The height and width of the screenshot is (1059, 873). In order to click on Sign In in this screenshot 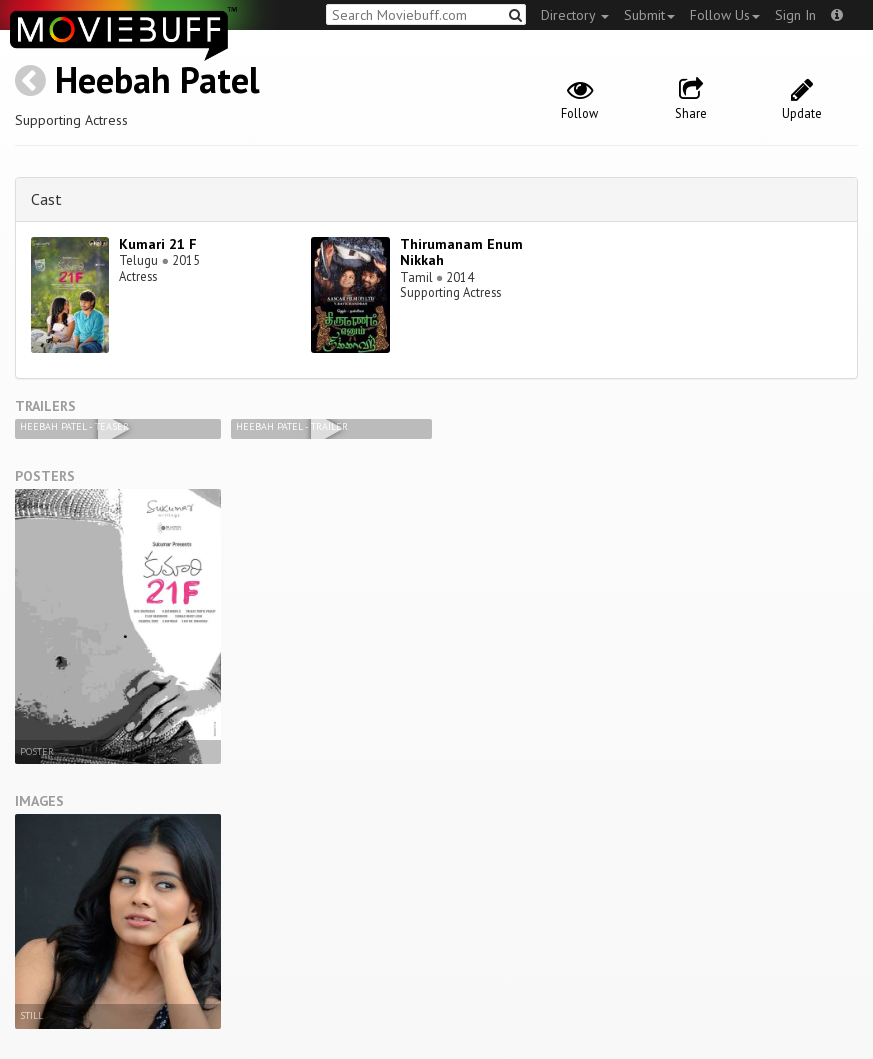, I will do `click(795, 15)`.